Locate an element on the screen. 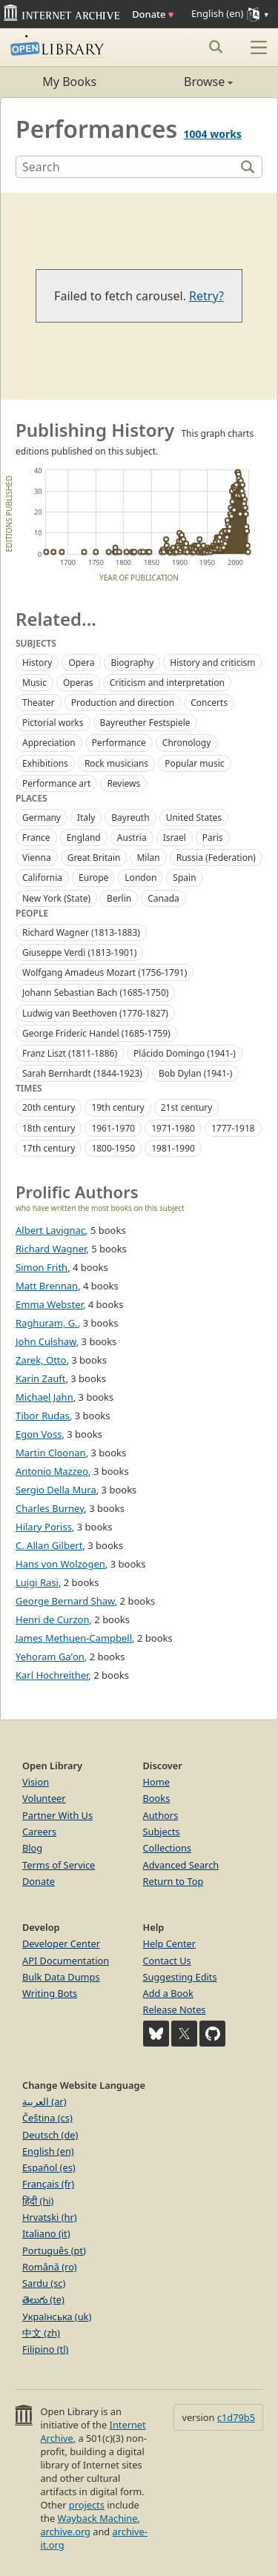  Українська (uk) is located at coordinates (56, 2316).